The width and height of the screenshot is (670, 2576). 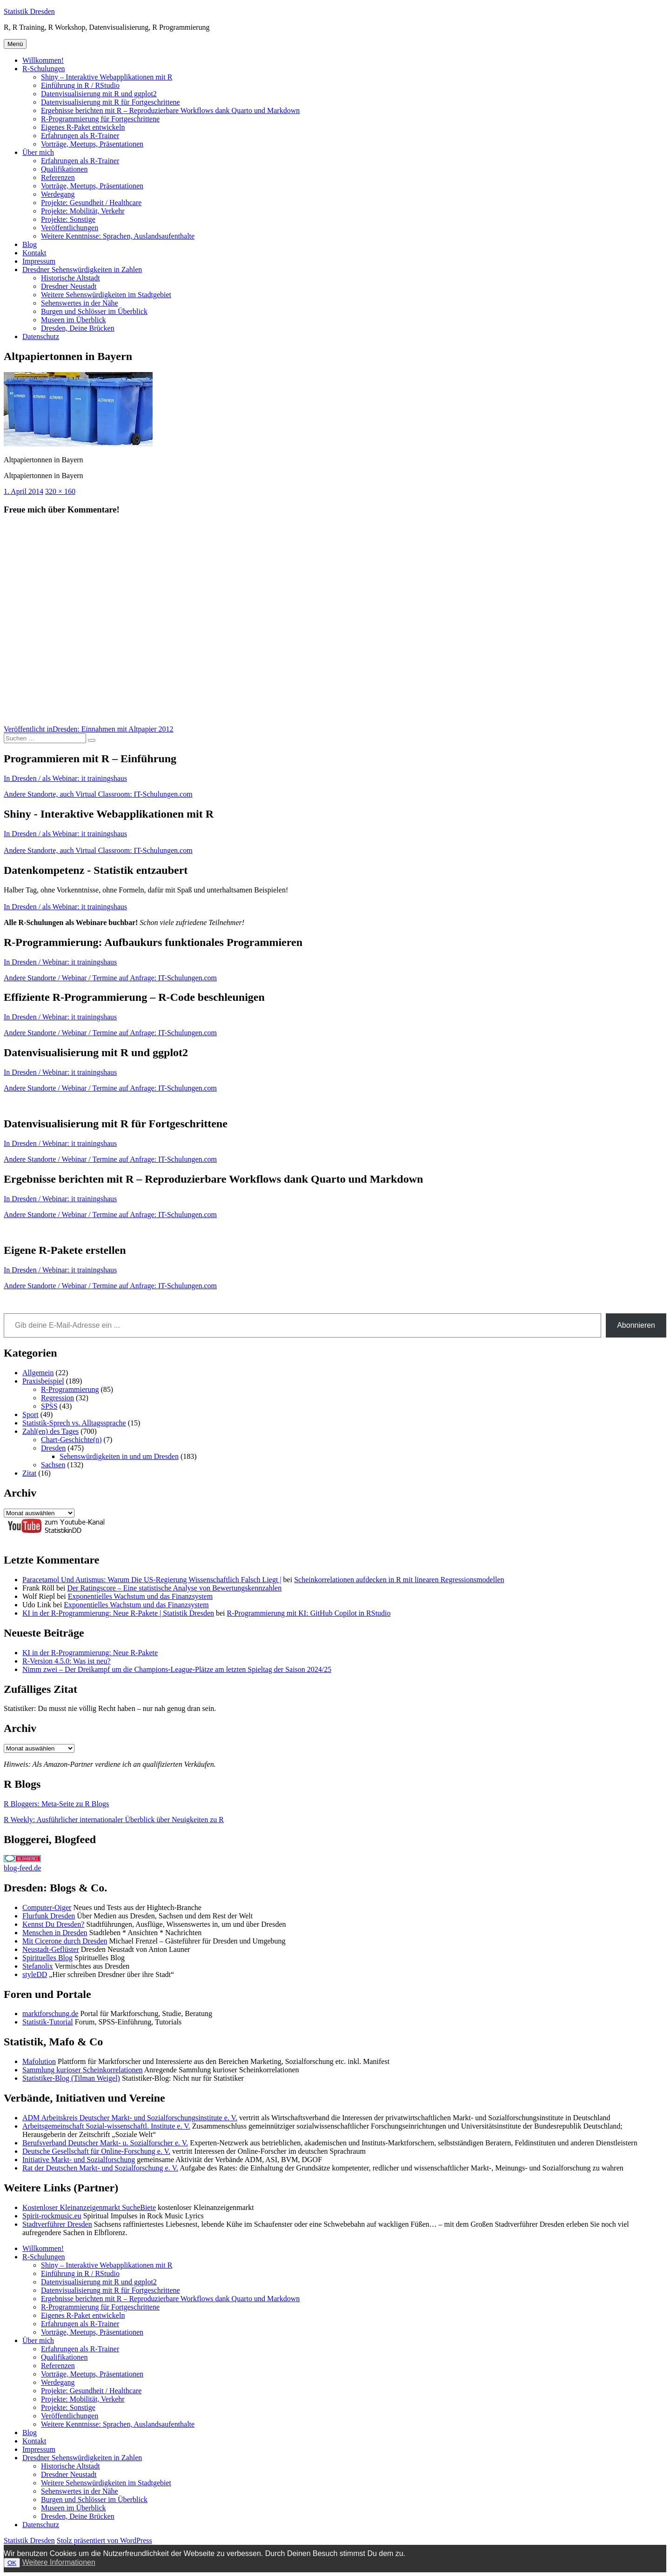 I want to click on Vorträge, Meetups, Präsentationen, so click(x=92, y=144).